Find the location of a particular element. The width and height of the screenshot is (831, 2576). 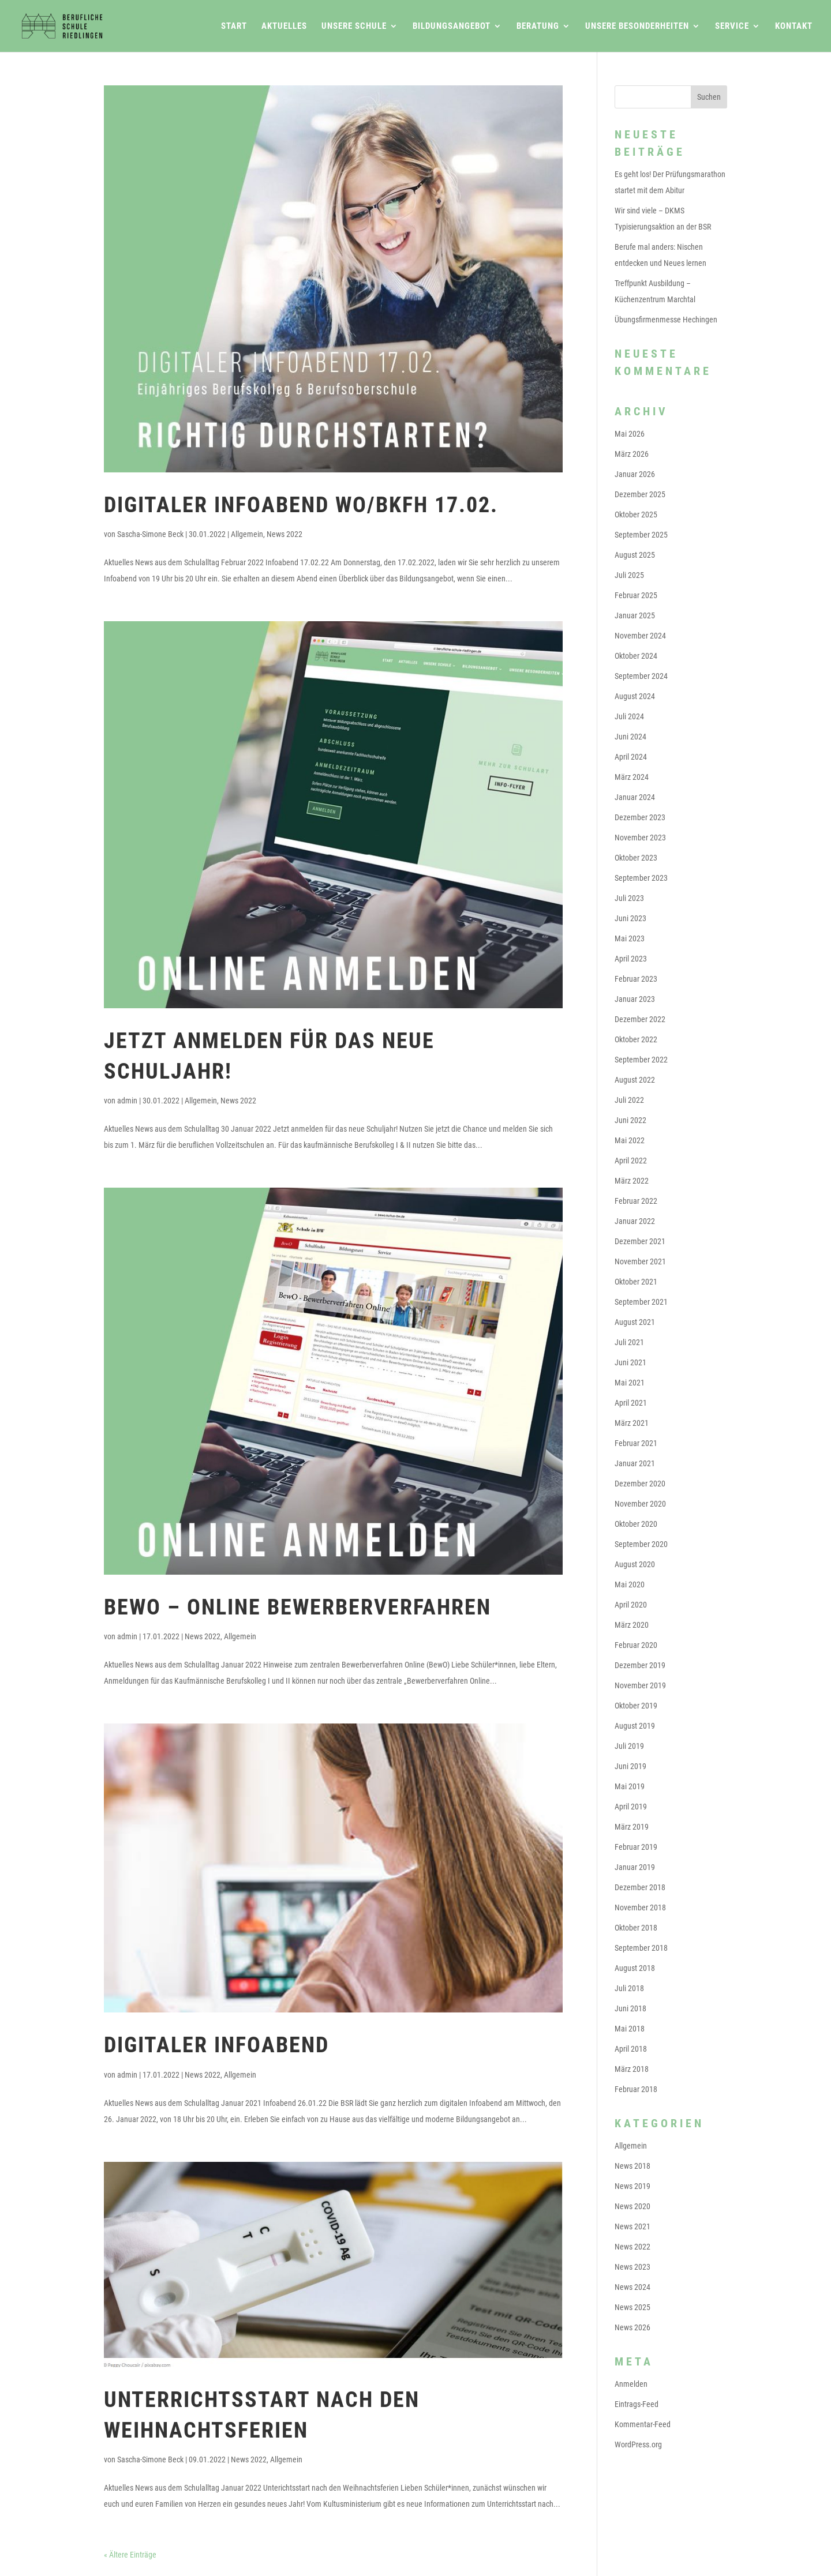

Mai 2022 is located at coordinates (630, 1140).